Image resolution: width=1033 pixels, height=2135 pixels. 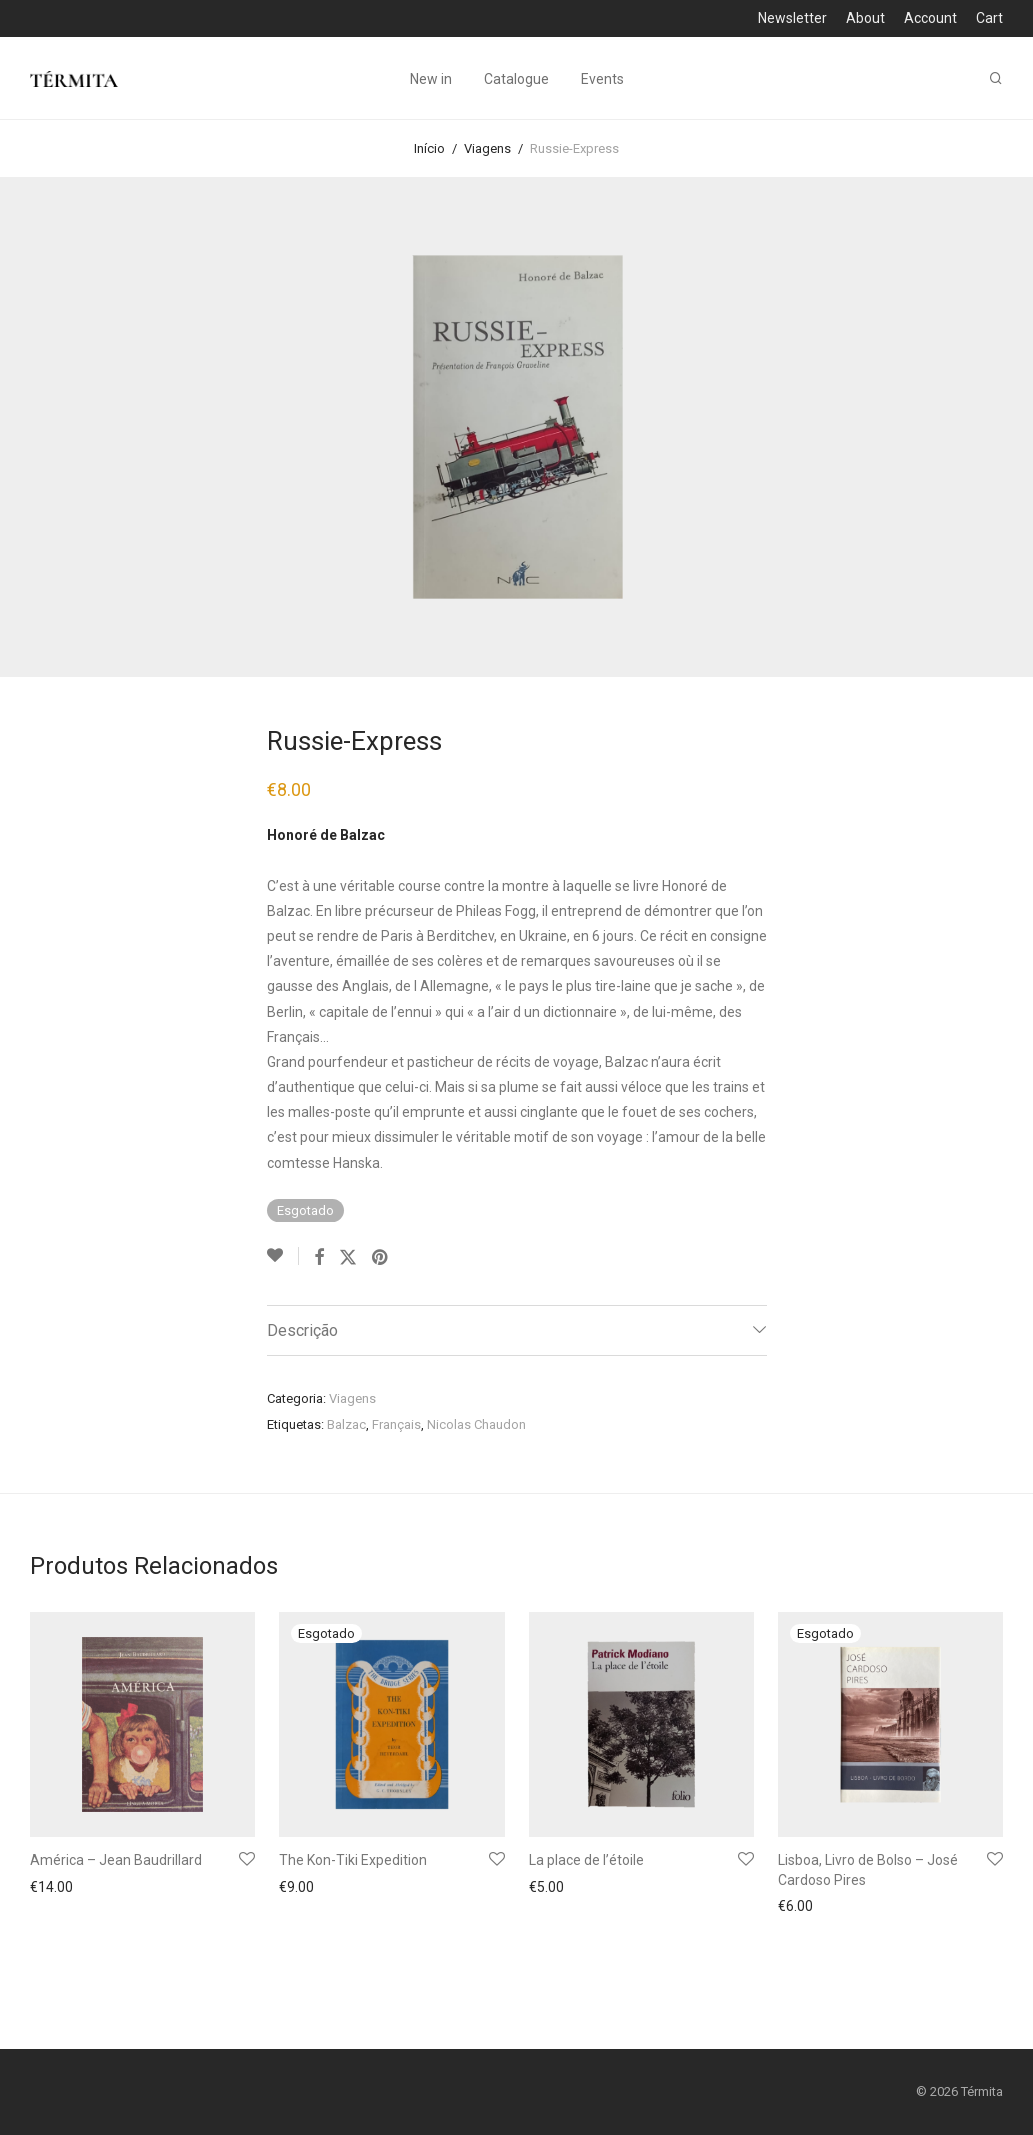 What do you see at coordinates (865, 18) in the screenshot?
I see `About` at bounding box center [865, 18].